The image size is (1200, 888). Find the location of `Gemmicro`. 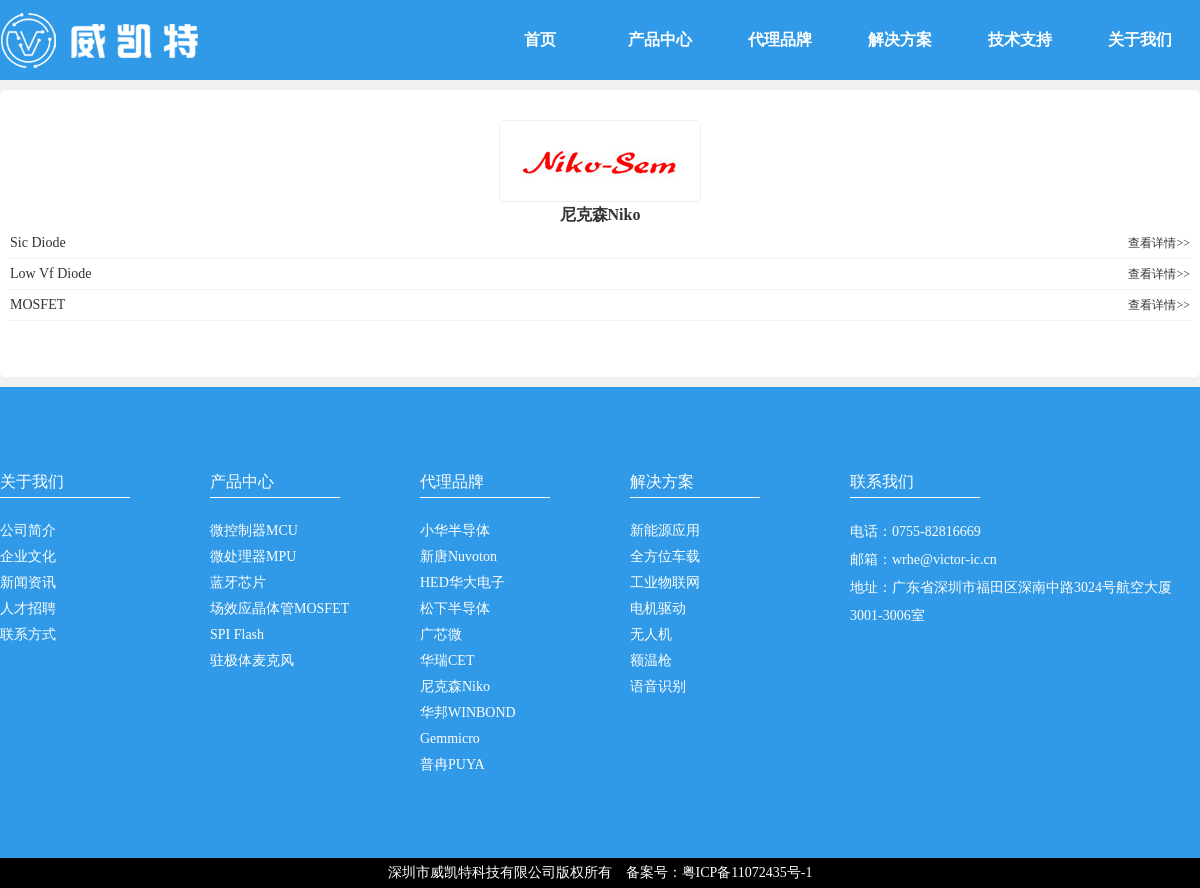

Gemmicro is located at coordinates (450, 738).